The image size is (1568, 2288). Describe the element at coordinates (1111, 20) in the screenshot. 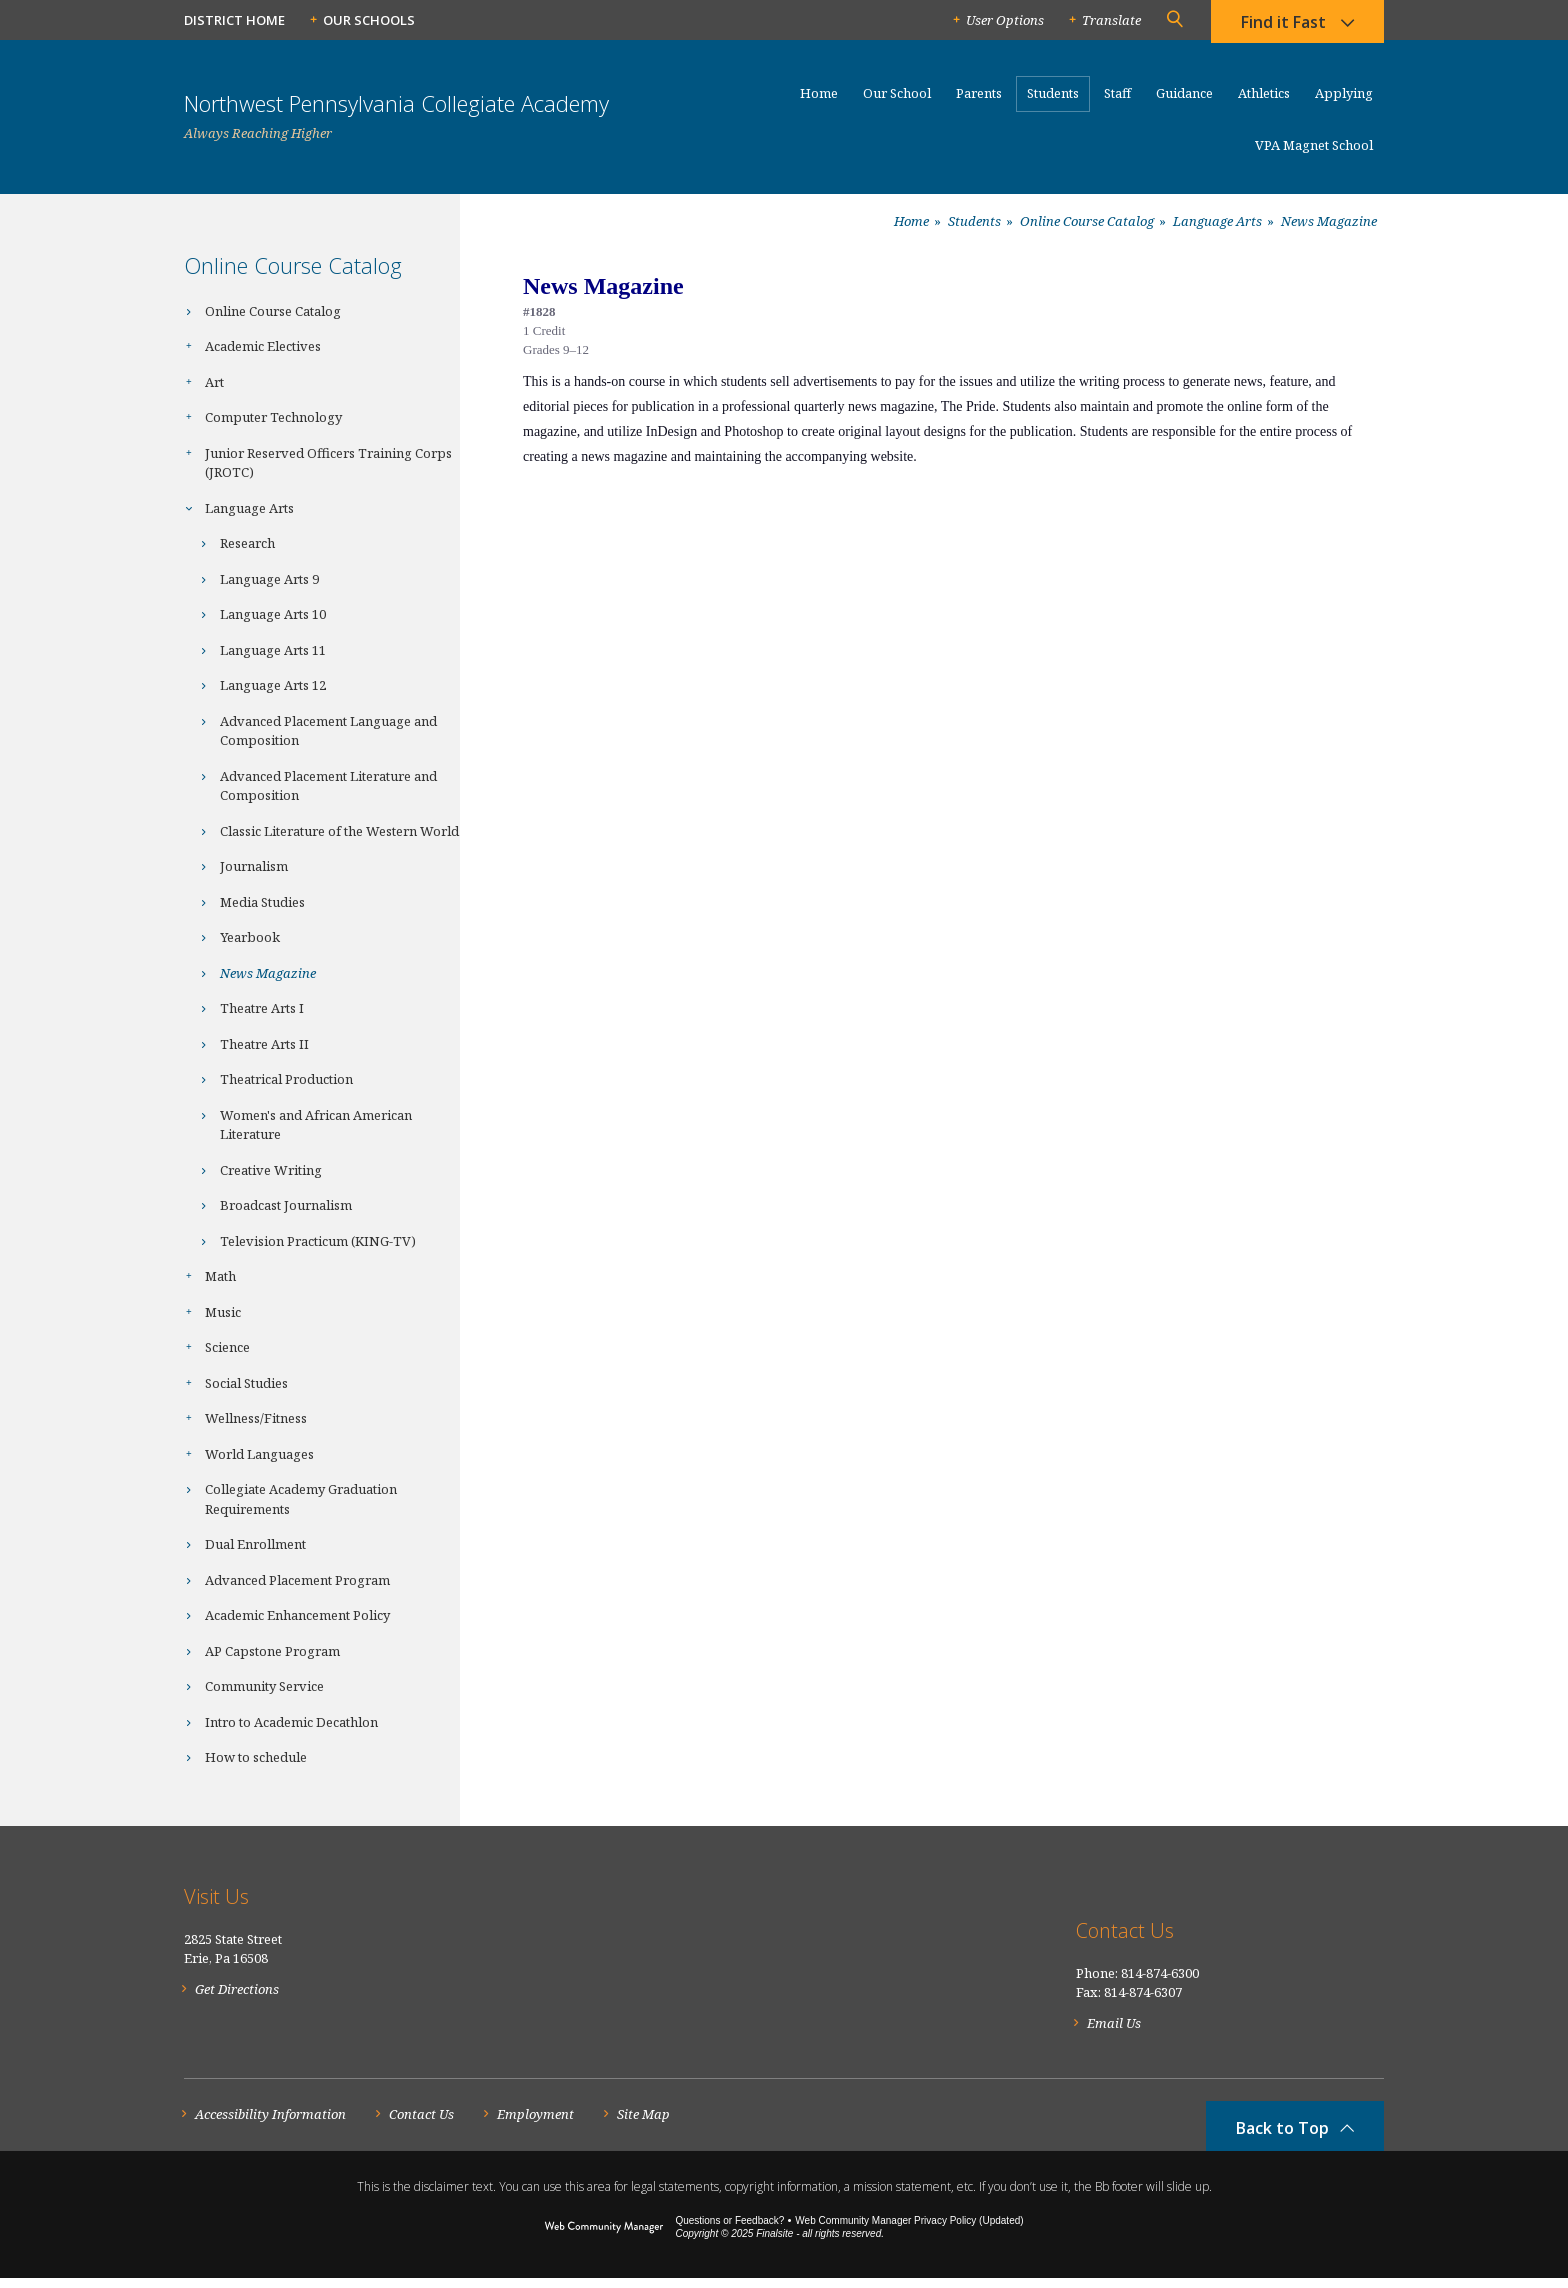

I see `Translate [button]` at that location.